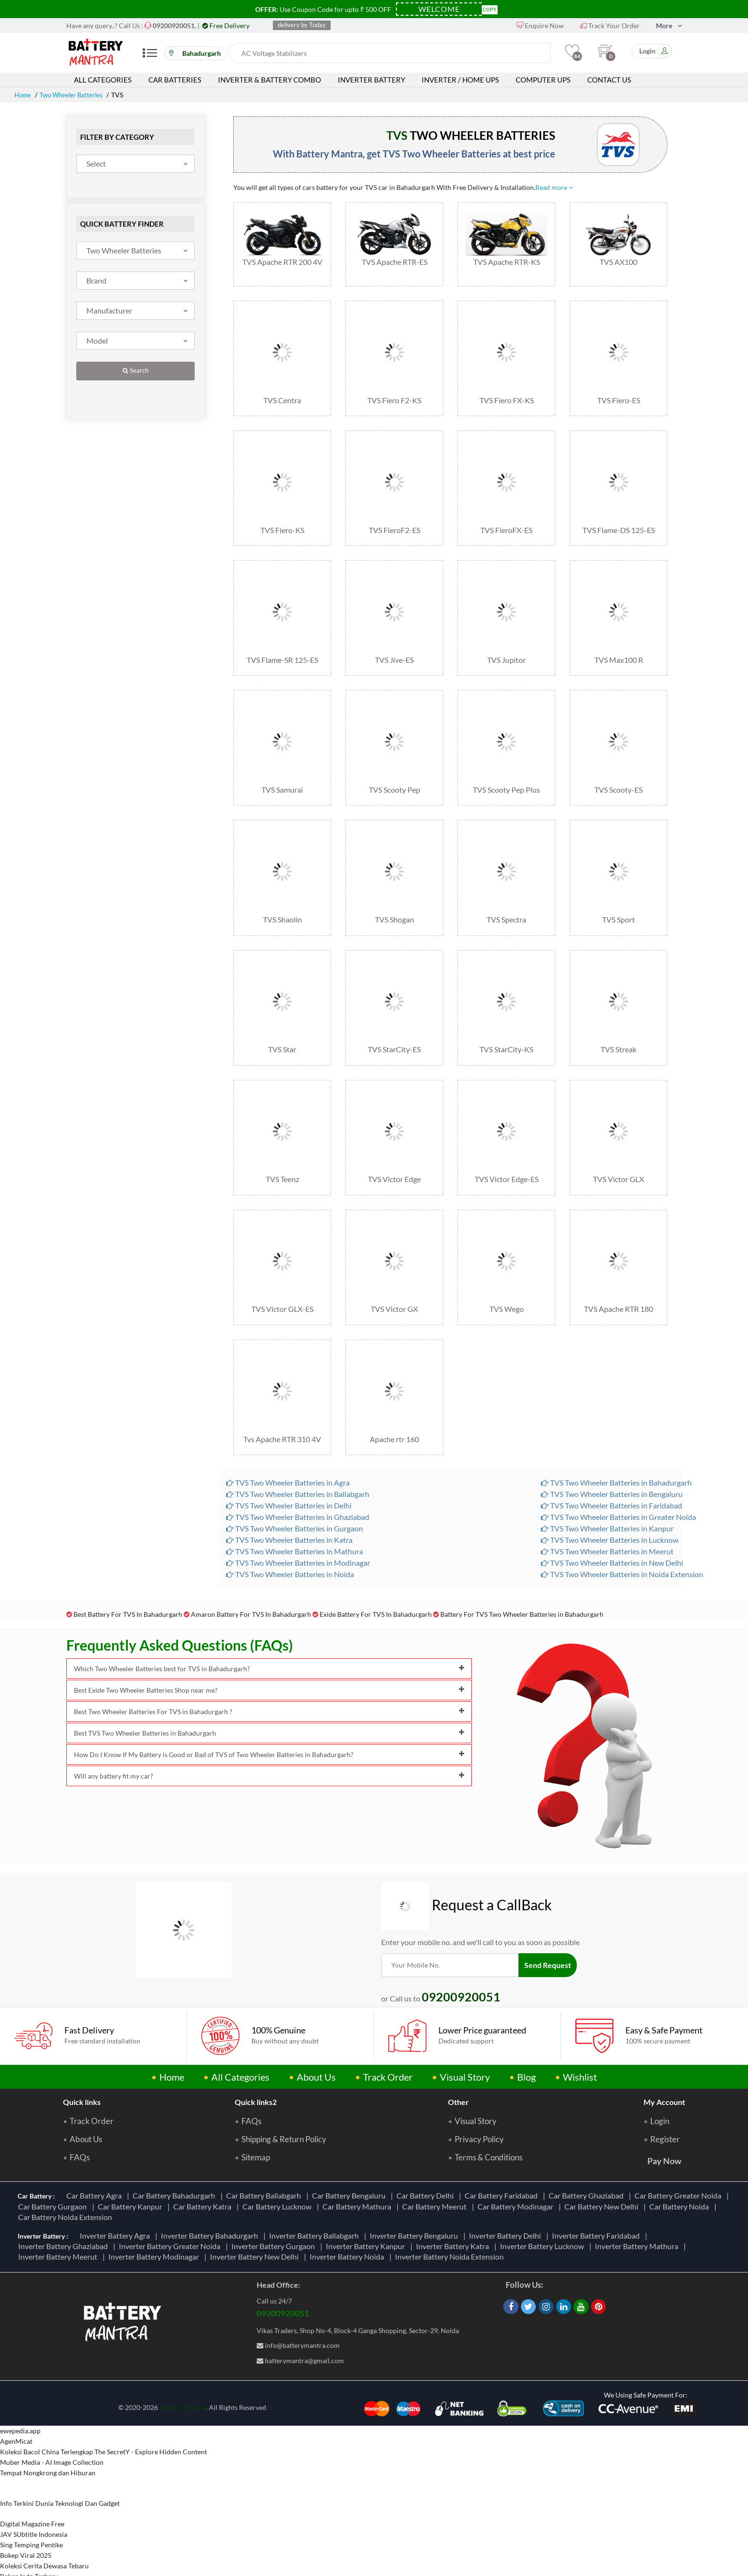 The width and height of the screenshot is (748, 2576). Describe the element at coordinates (43, 2549) in the screenshot. I see `Nonton FTV Indonesia Gratis` at that location.